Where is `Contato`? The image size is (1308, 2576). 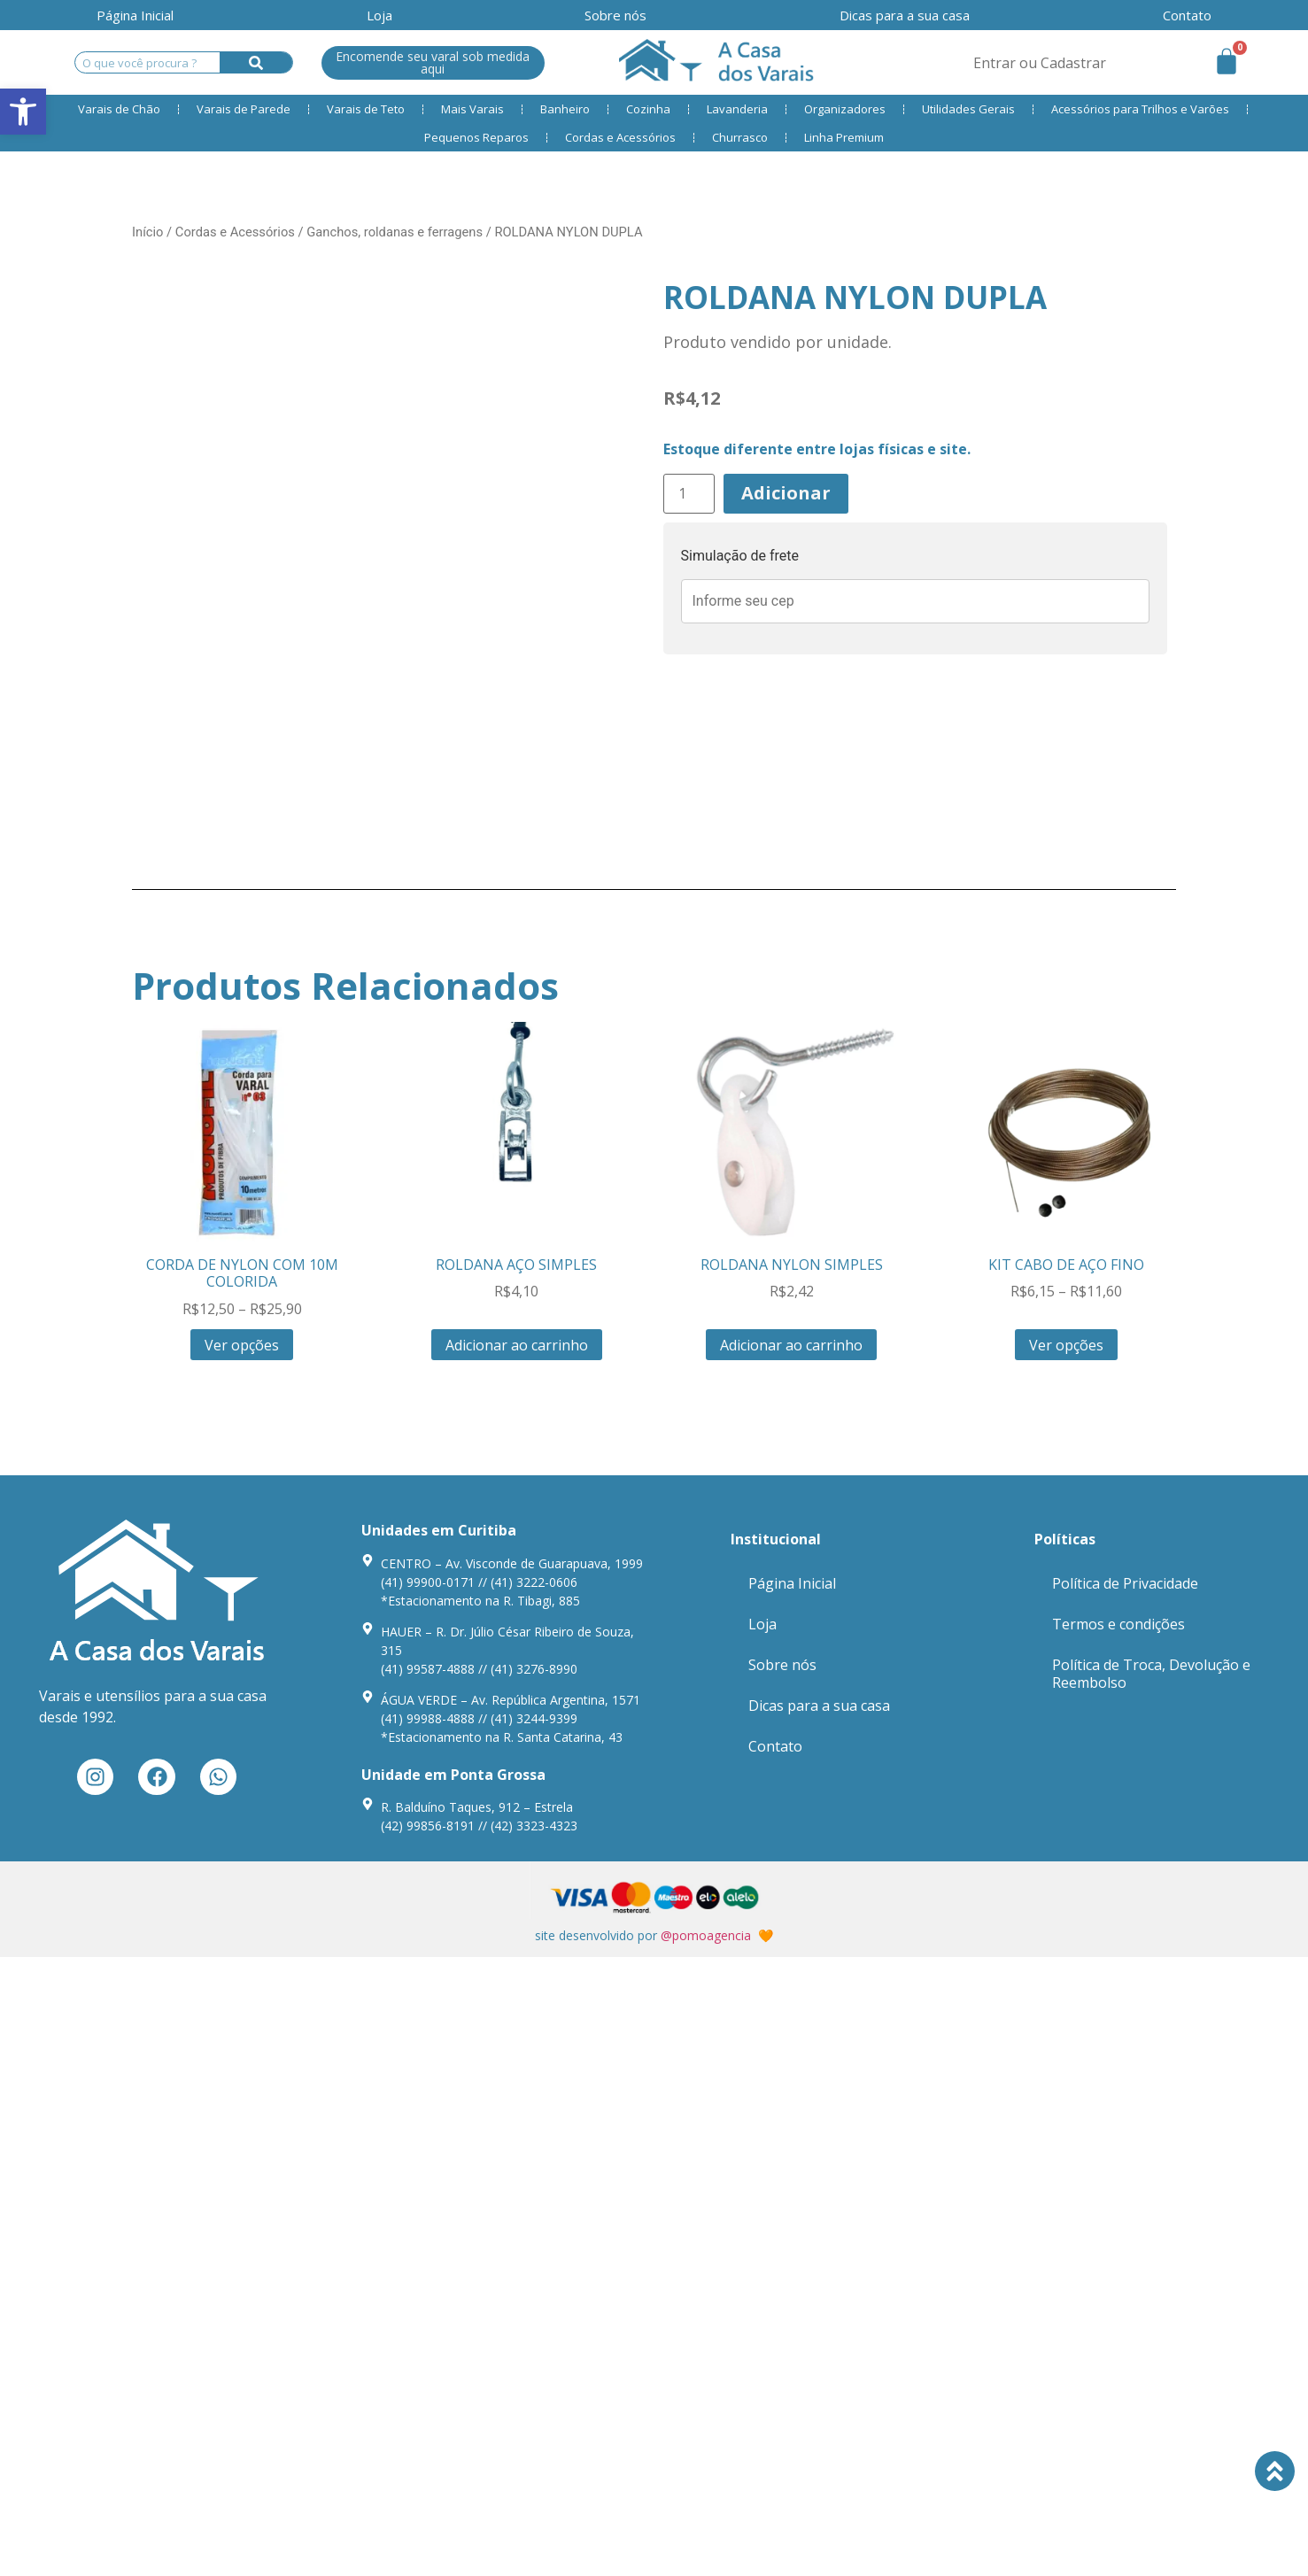 Contato is located at coordinates (1187, 15).